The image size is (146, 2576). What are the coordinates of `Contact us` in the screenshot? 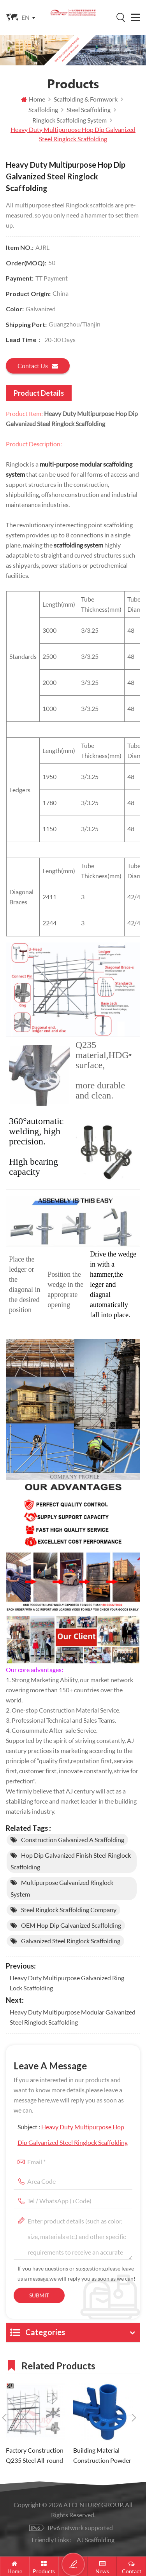 It's located at (38, 366).